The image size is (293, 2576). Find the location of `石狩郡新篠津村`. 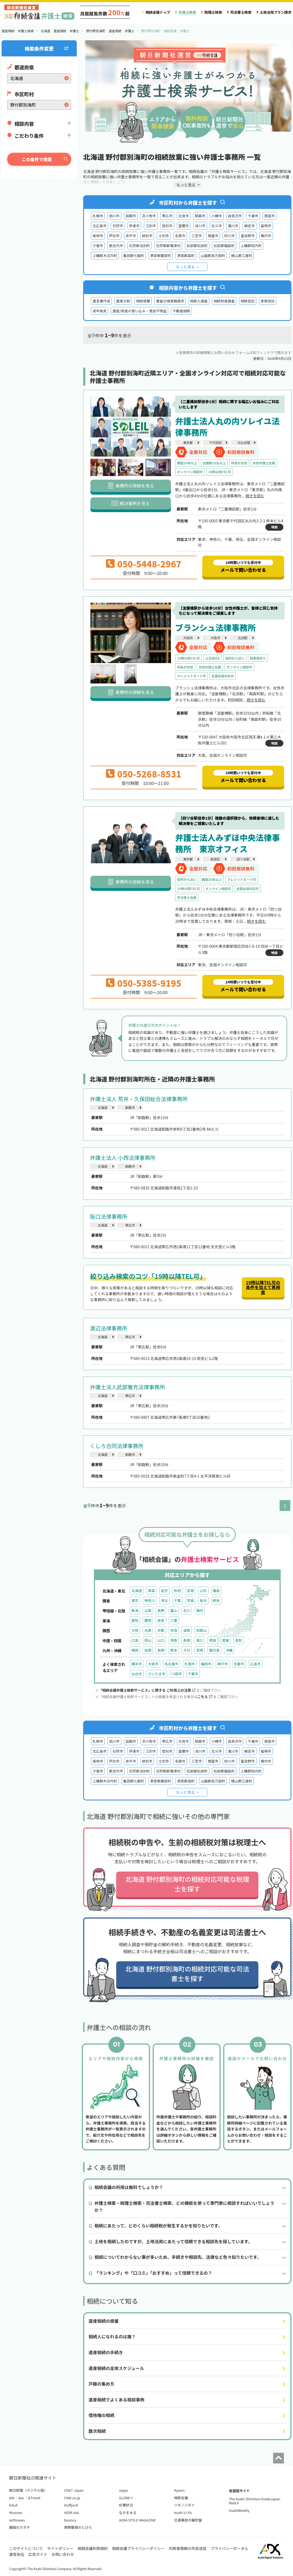

石狩郡新篠津村 is located at coordinates (168, 245).